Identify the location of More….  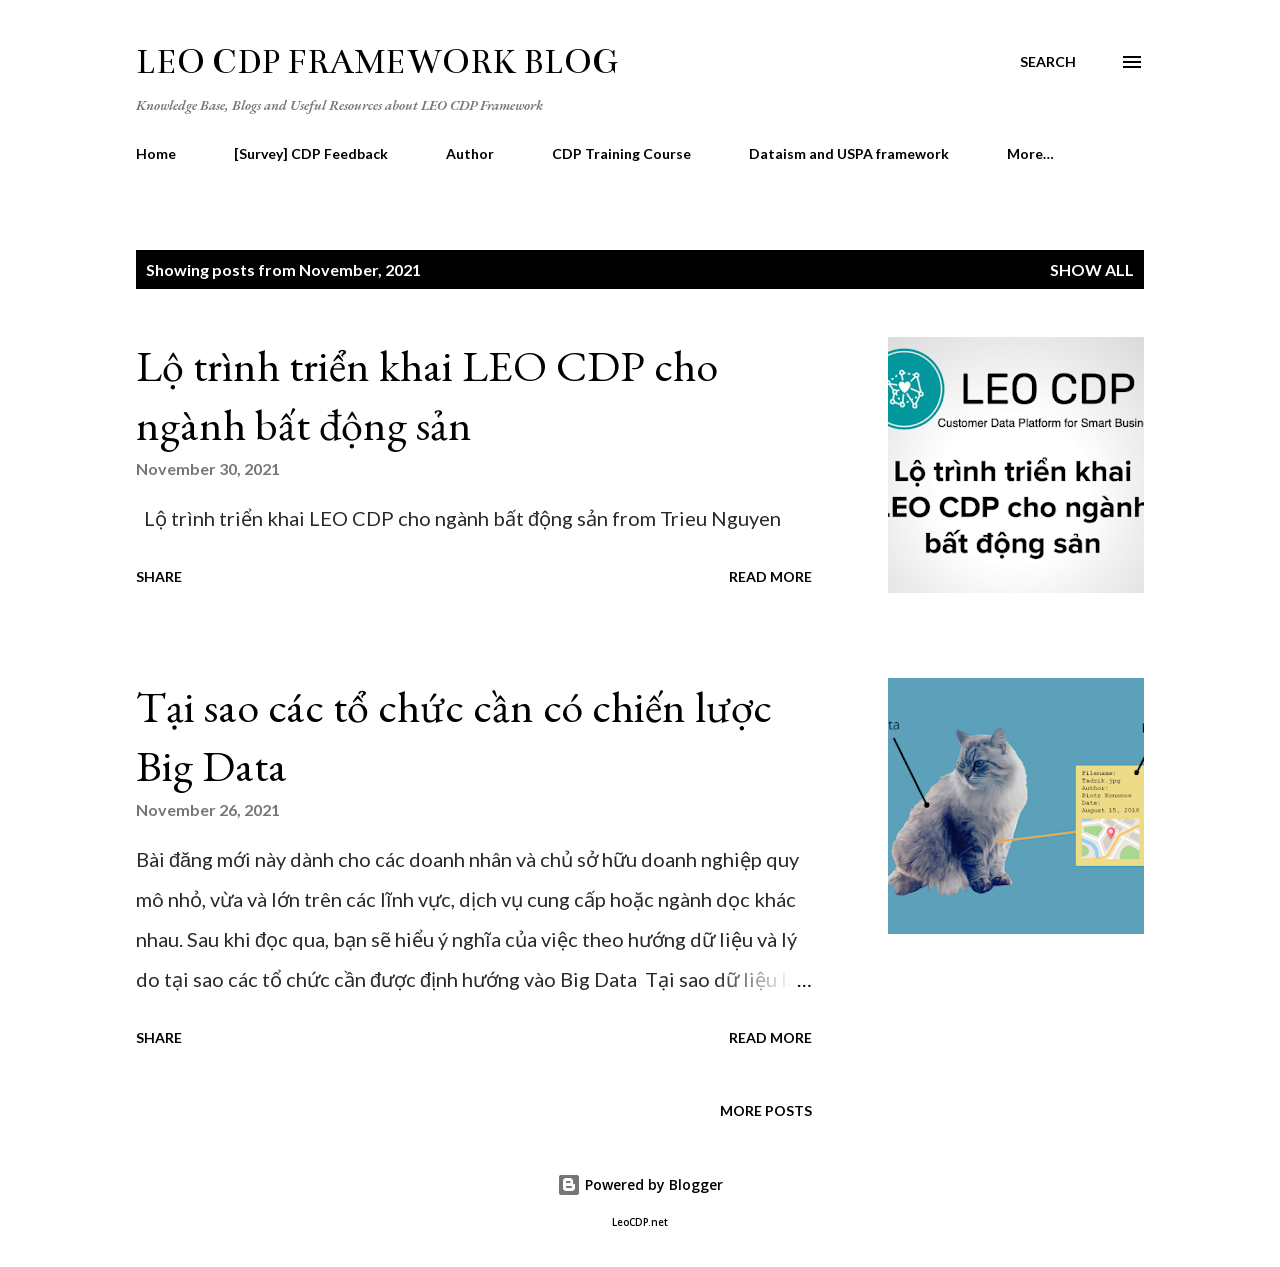
(1030, 153).